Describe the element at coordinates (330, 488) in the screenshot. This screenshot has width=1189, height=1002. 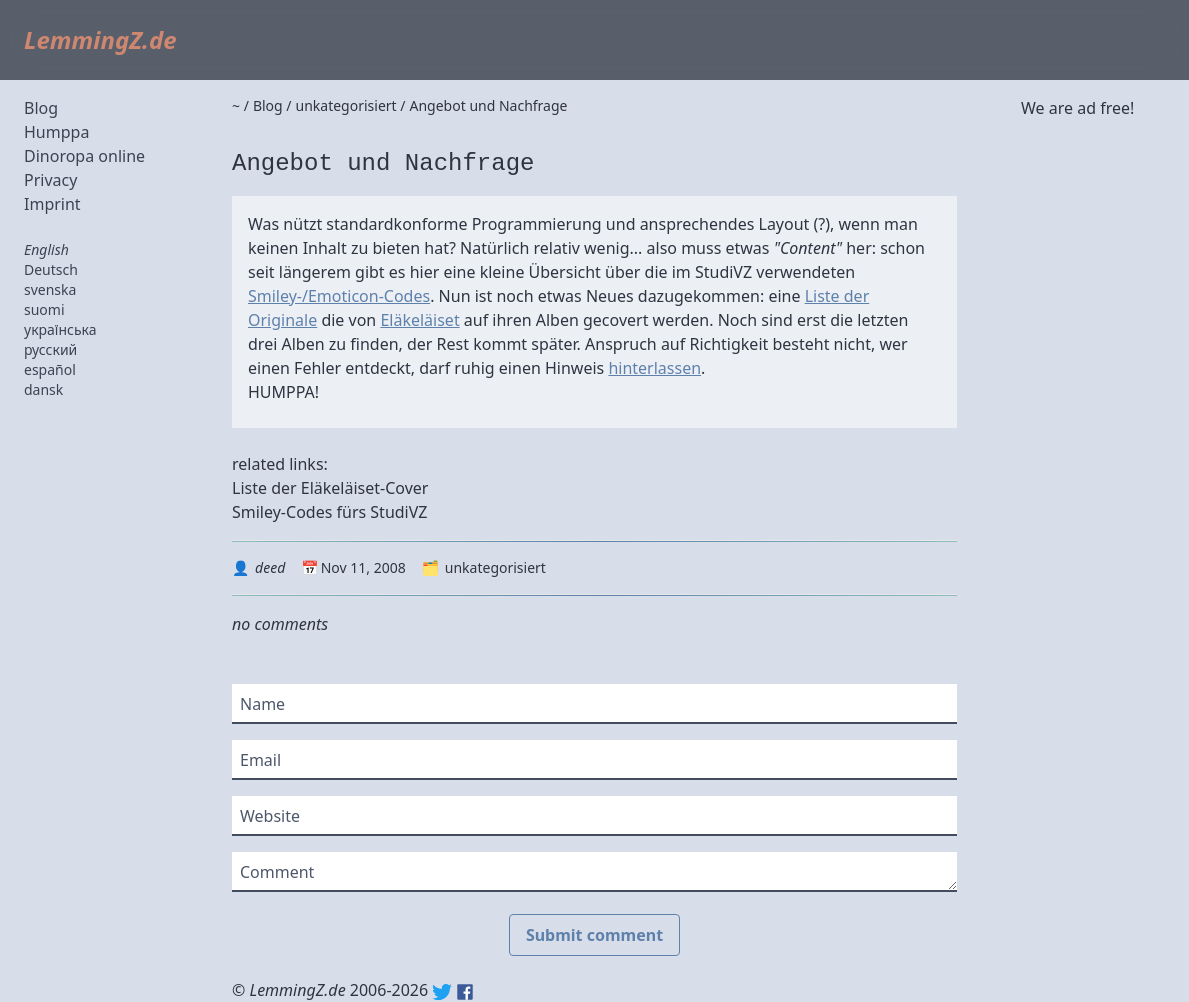
I see `Liste der Eläkeläiset-Cover` at that location.